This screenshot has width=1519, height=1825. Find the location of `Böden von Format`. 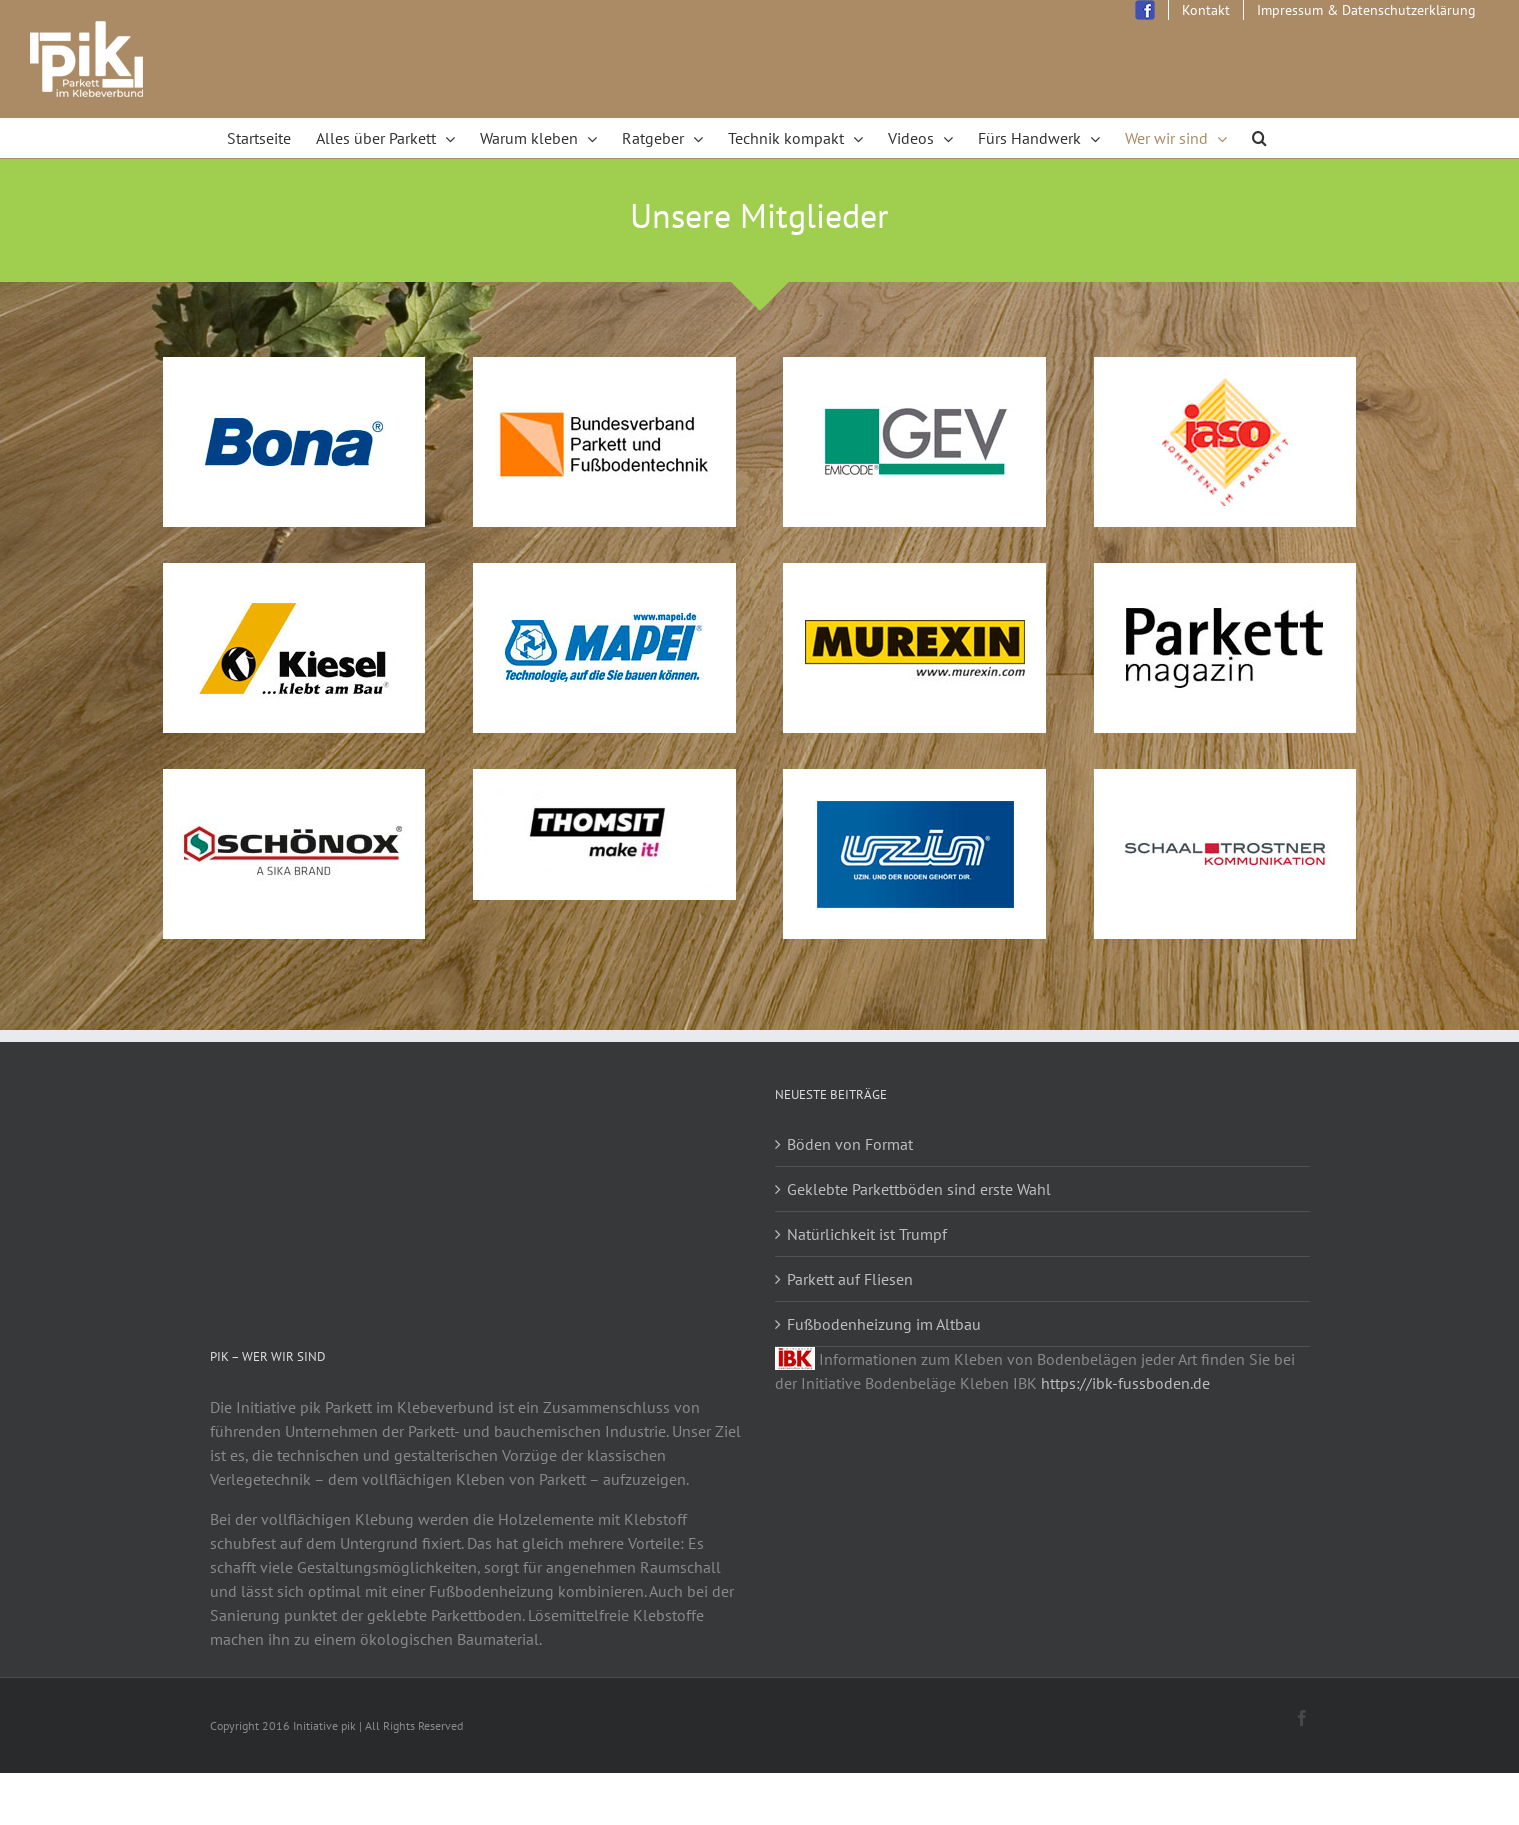

Böden von Format is located at coordinates (850, 1144).